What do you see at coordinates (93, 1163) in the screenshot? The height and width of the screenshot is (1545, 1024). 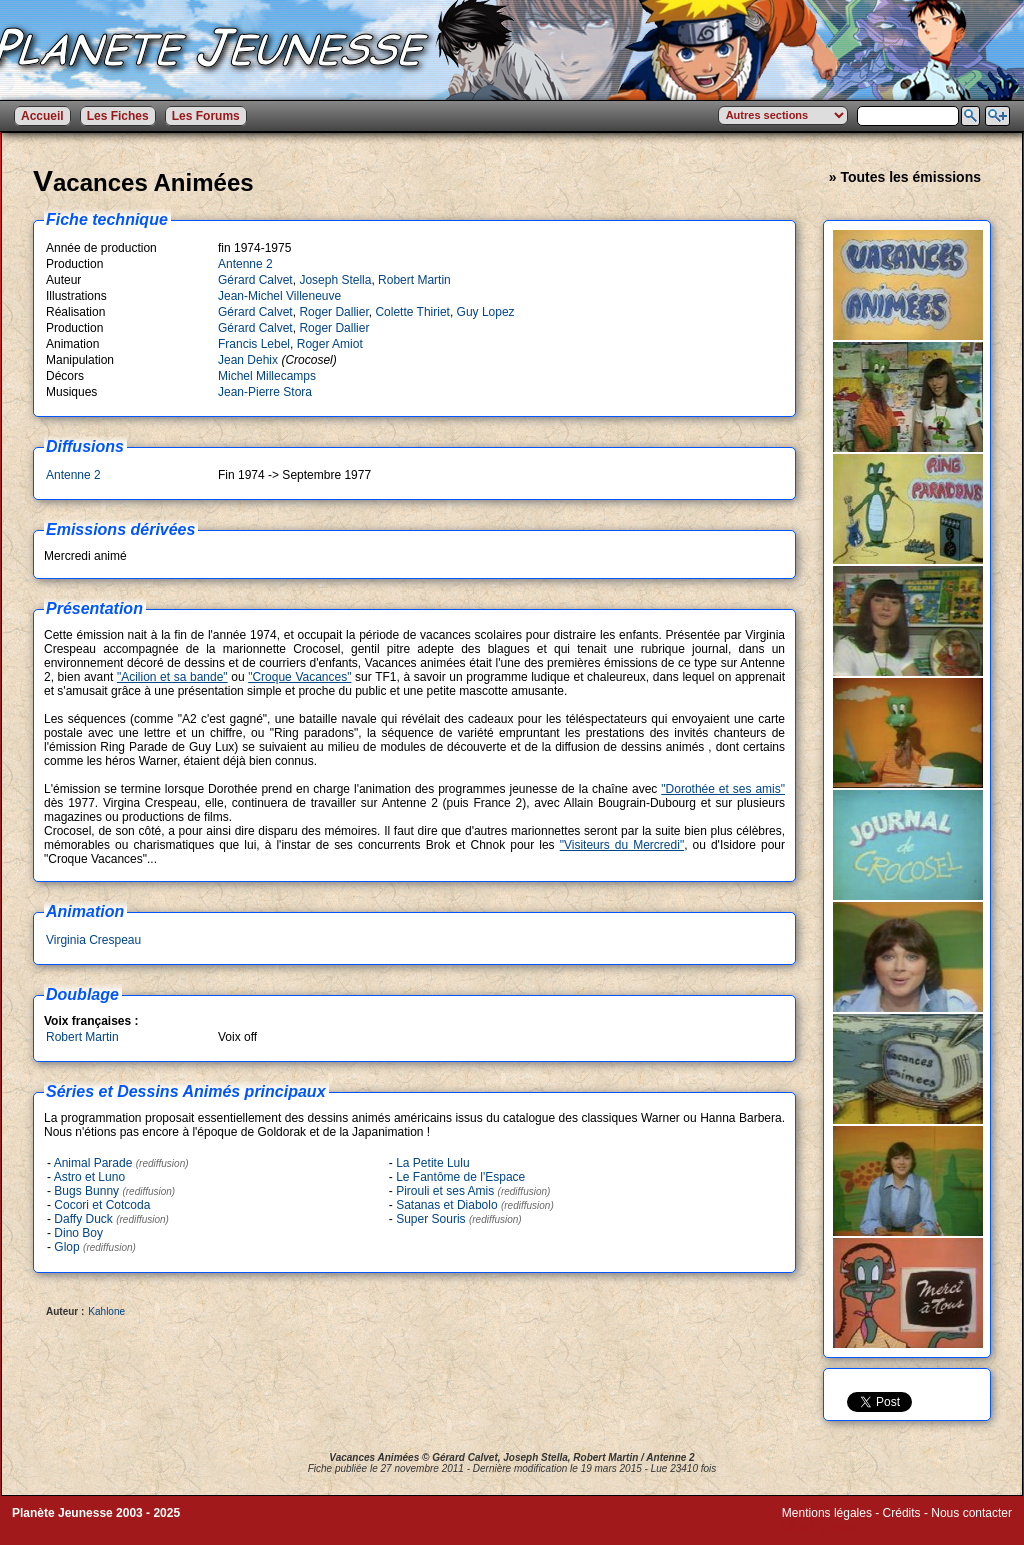 I see `Animal Parade` at bounding box center [93, 1163].